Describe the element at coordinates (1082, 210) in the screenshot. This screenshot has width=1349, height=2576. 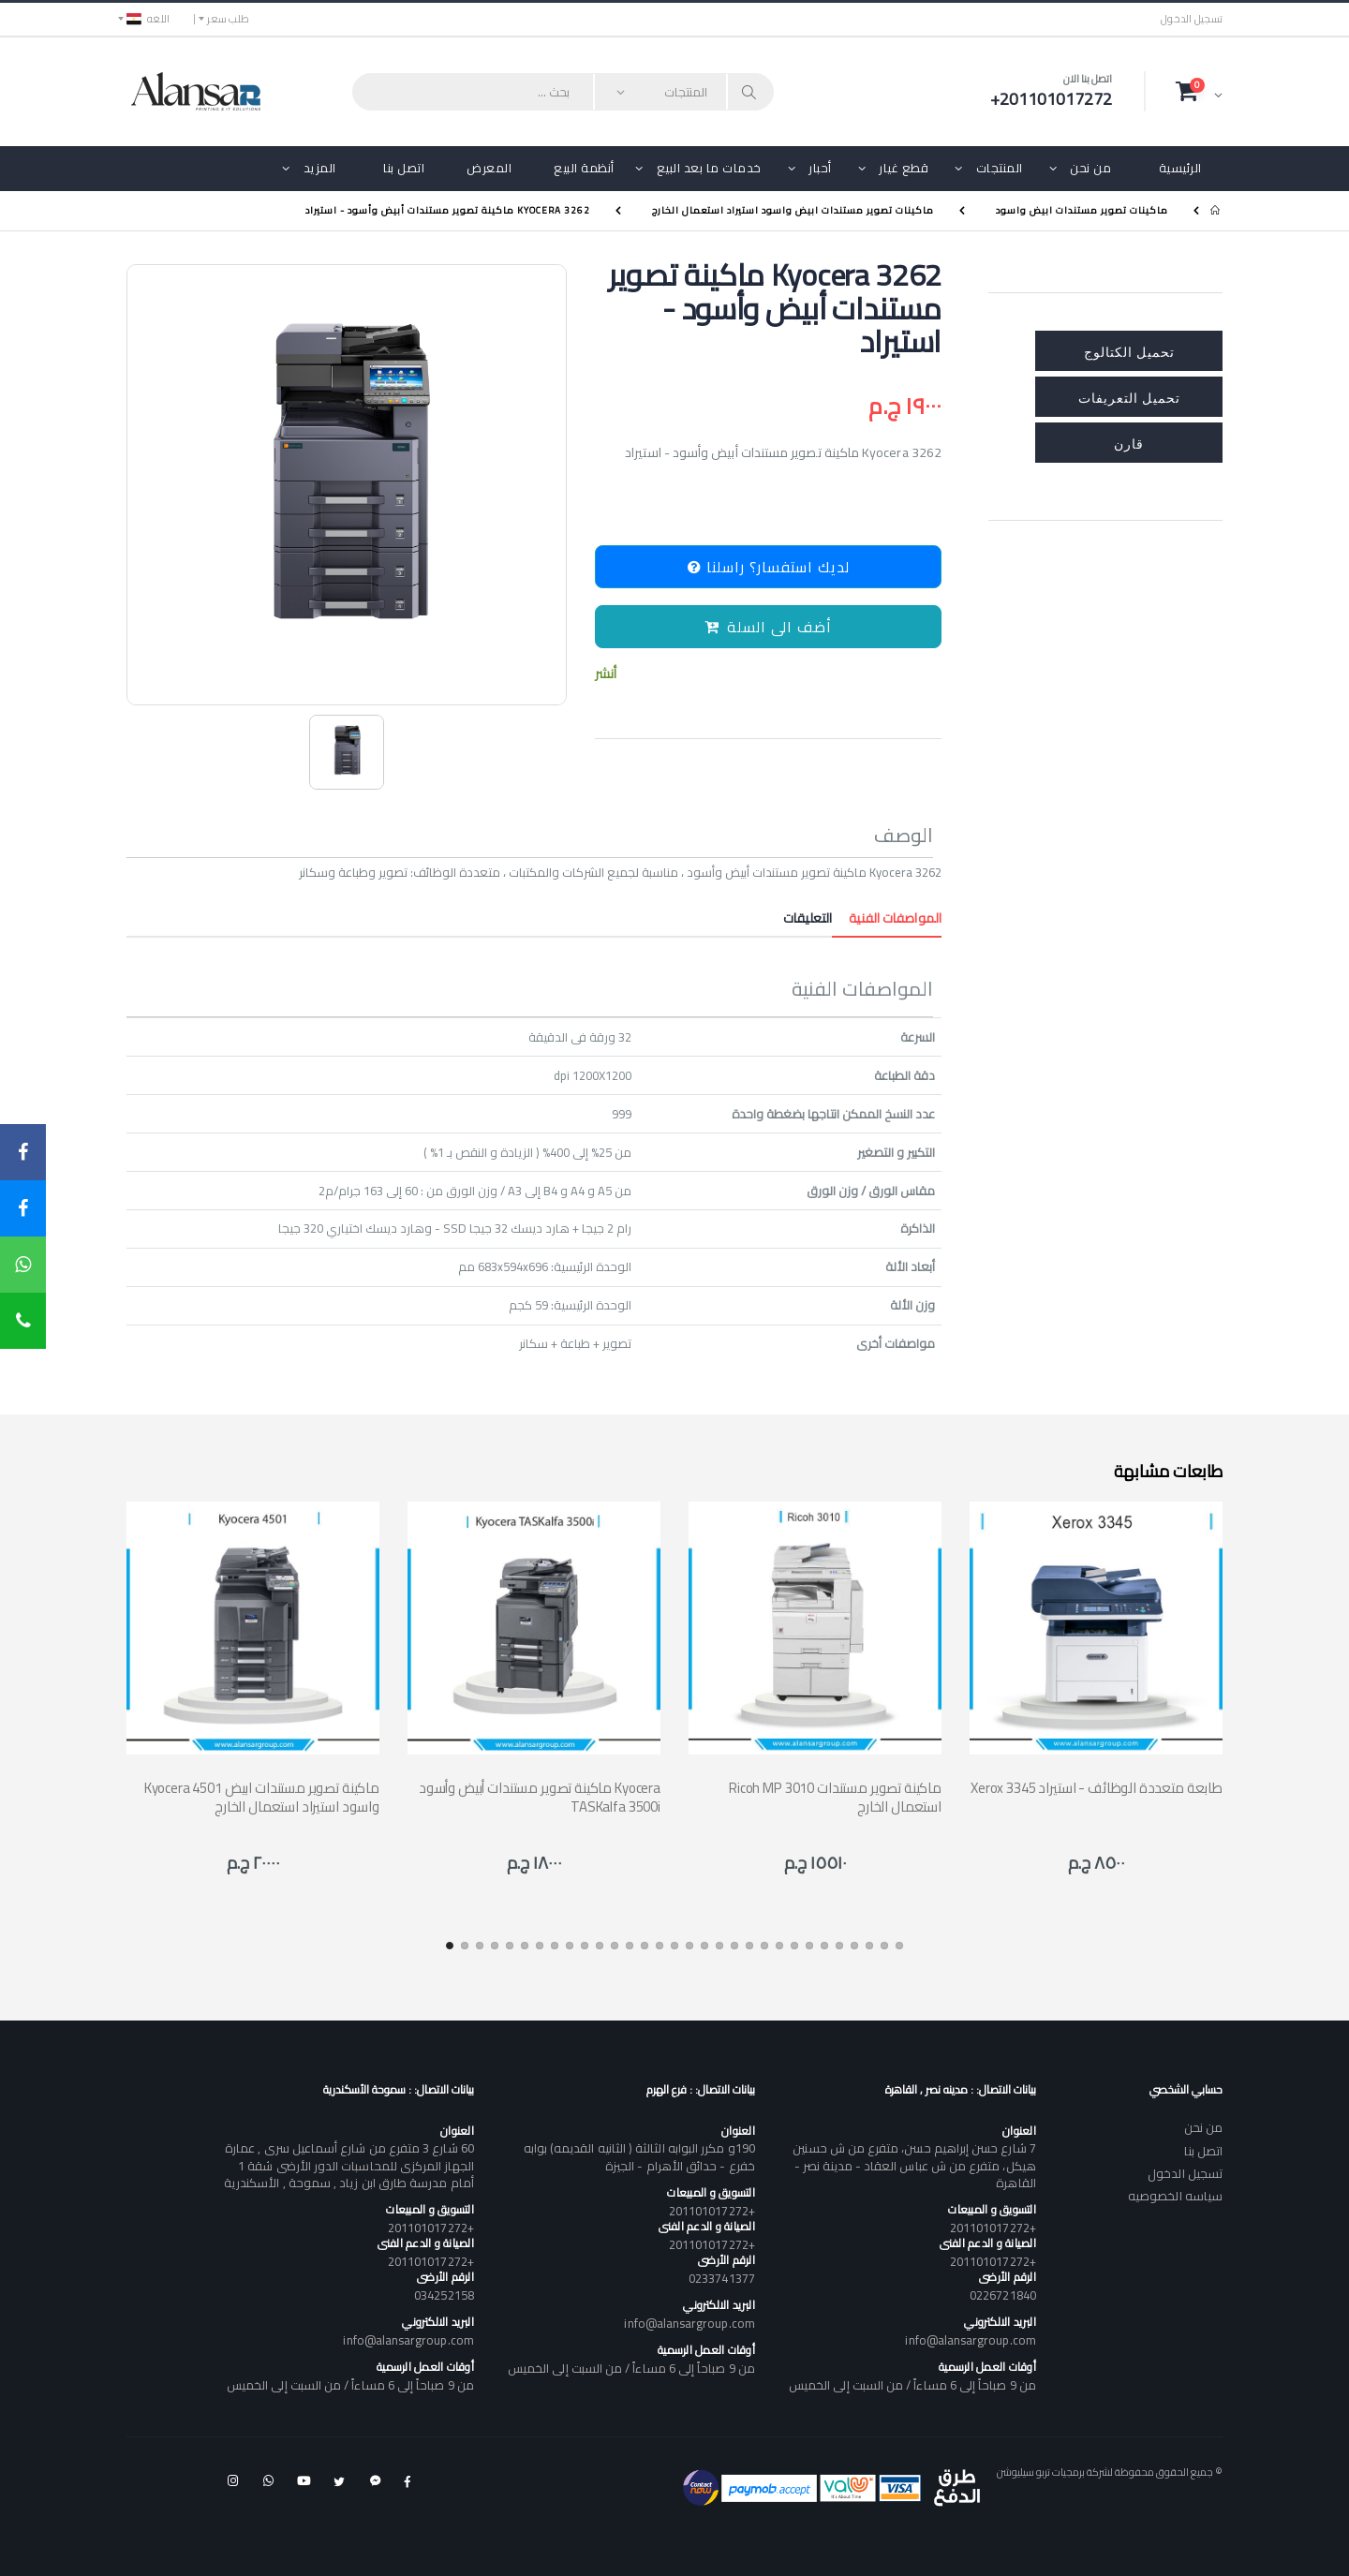
I see `ماكينات تصوير مستندات ابيض واسود` at that location.